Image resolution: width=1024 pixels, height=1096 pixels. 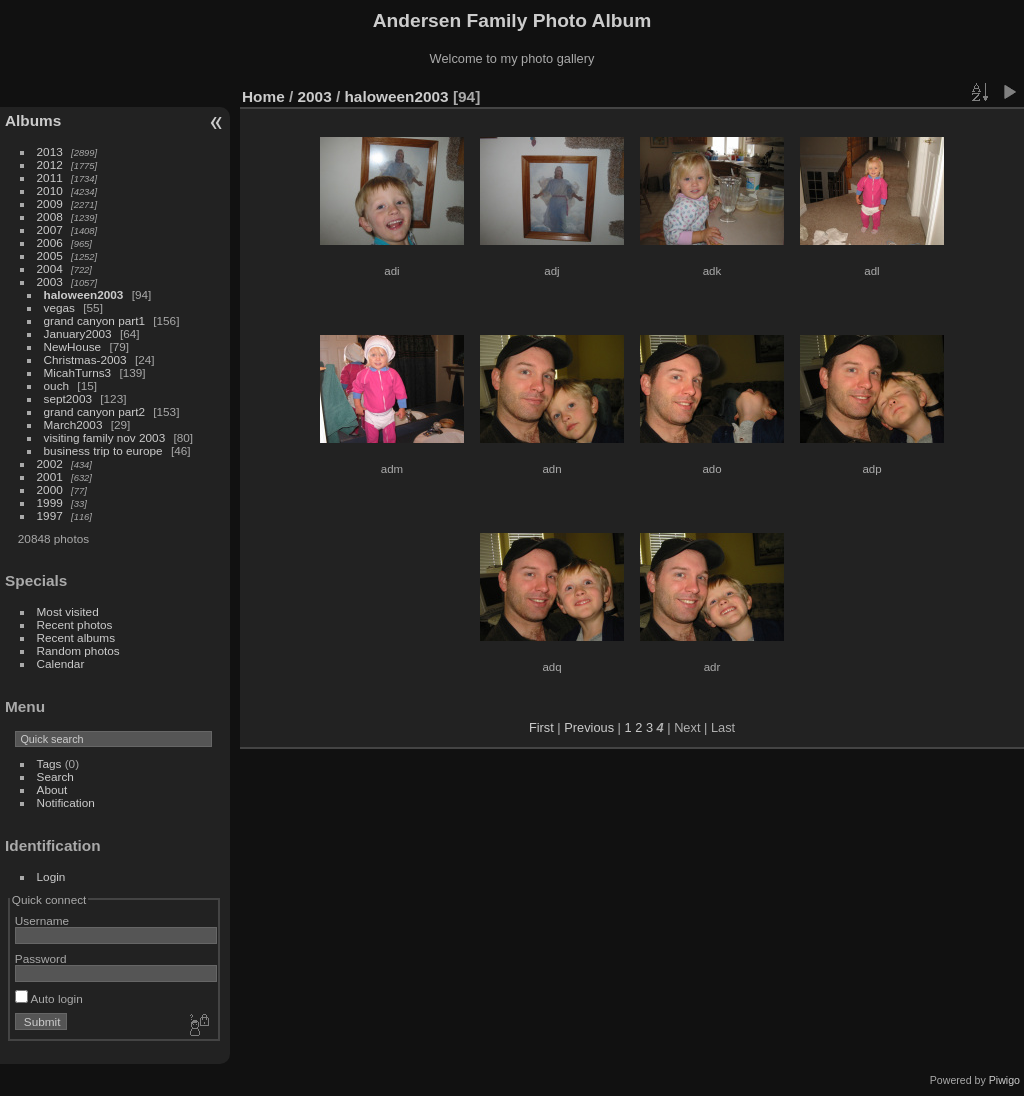 I want to click on 2010, so click(x=50, y=190).